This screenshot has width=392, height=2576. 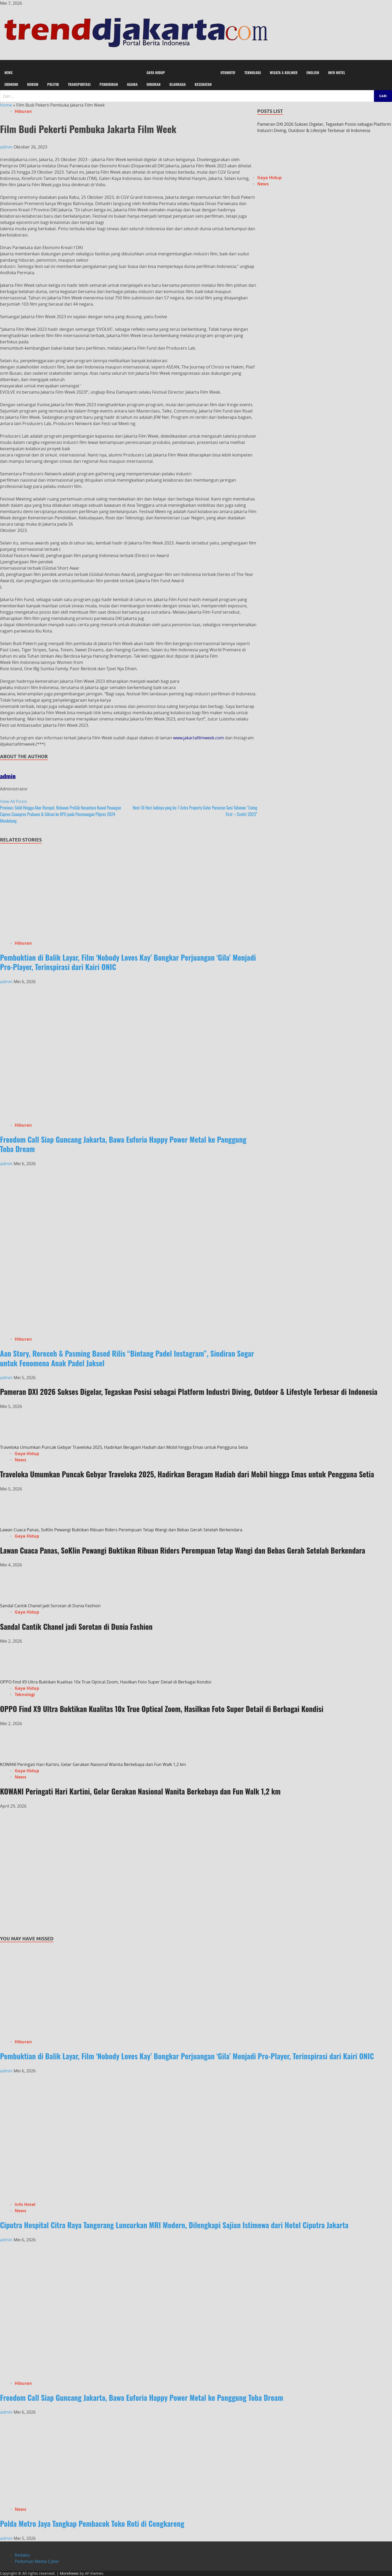 I want to click on OPPO Find X9 Ultra Buktikan Kualitas 10x True Optical Zoom, Hasilkan Foto Super Detail di Berbagai Kondisi, so click(x=105, y=1682).